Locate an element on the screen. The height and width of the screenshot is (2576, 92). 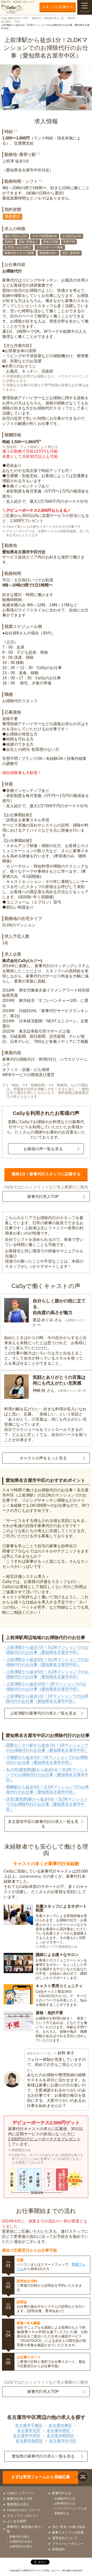
キャストの声をもっと見る is located at coordinates (43, 1458).